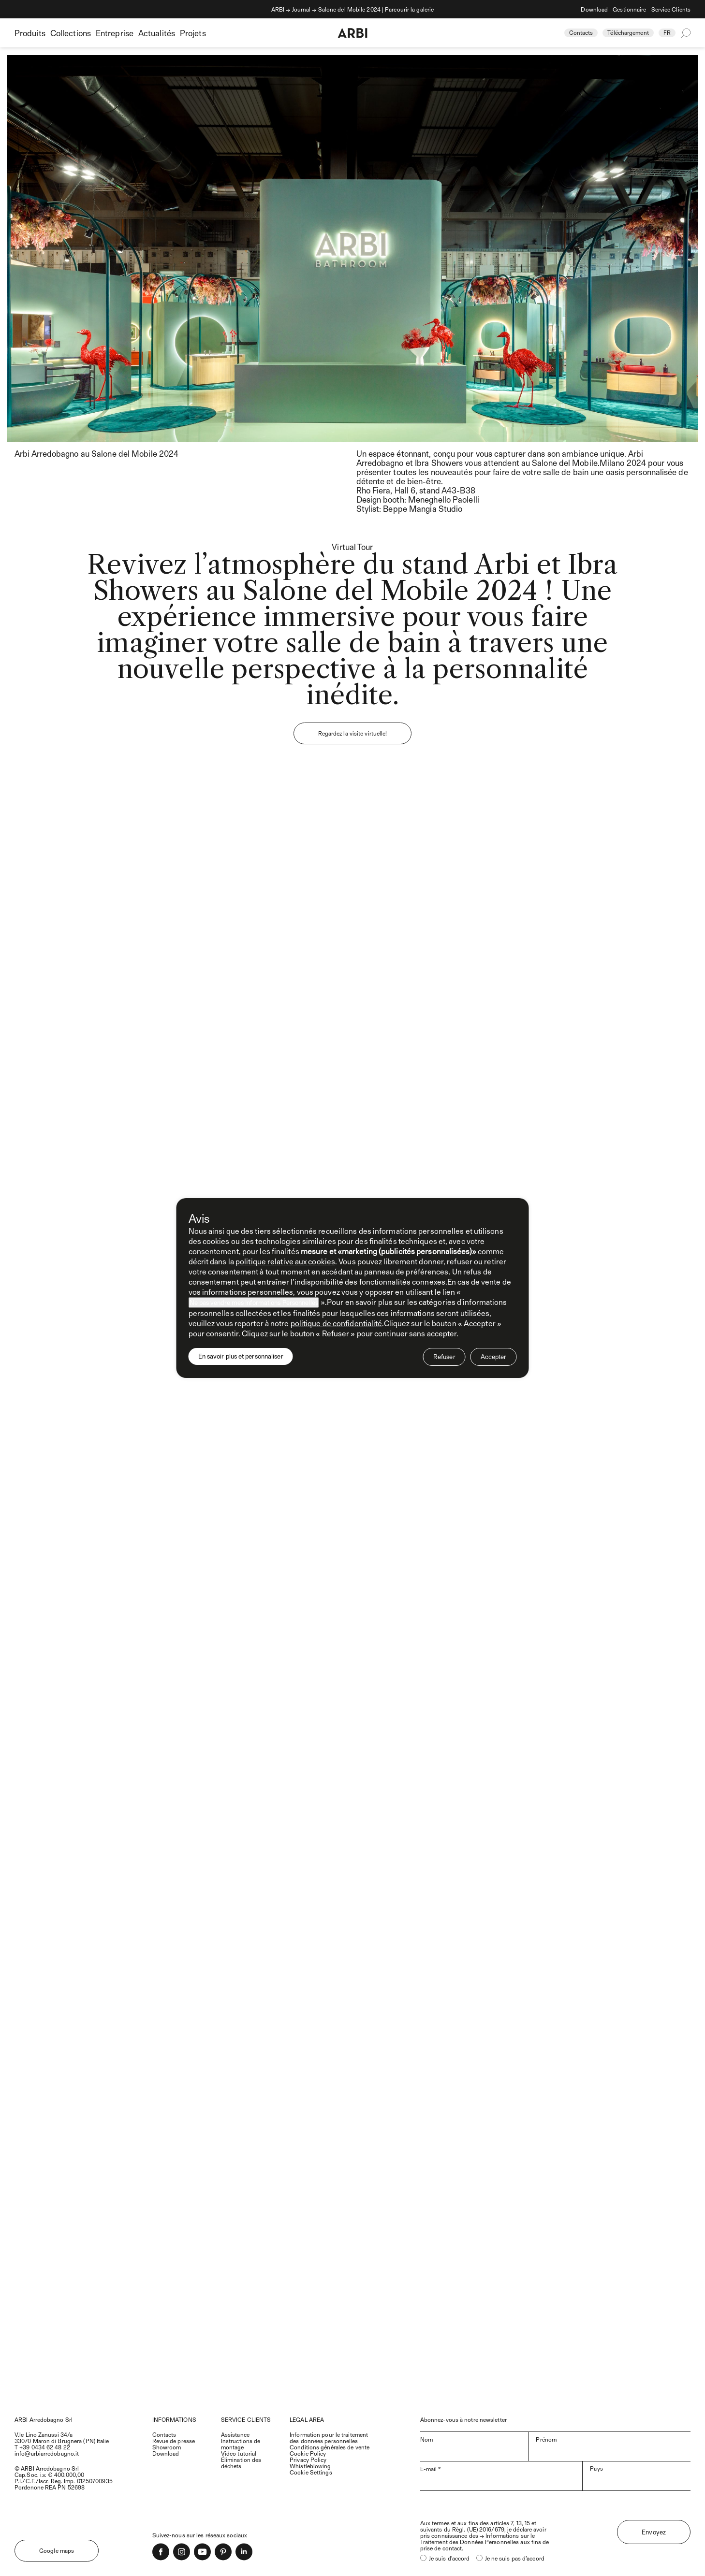  Describe the element at coordinates (30, 33) in the screenshot. I see `Produits` at that location.